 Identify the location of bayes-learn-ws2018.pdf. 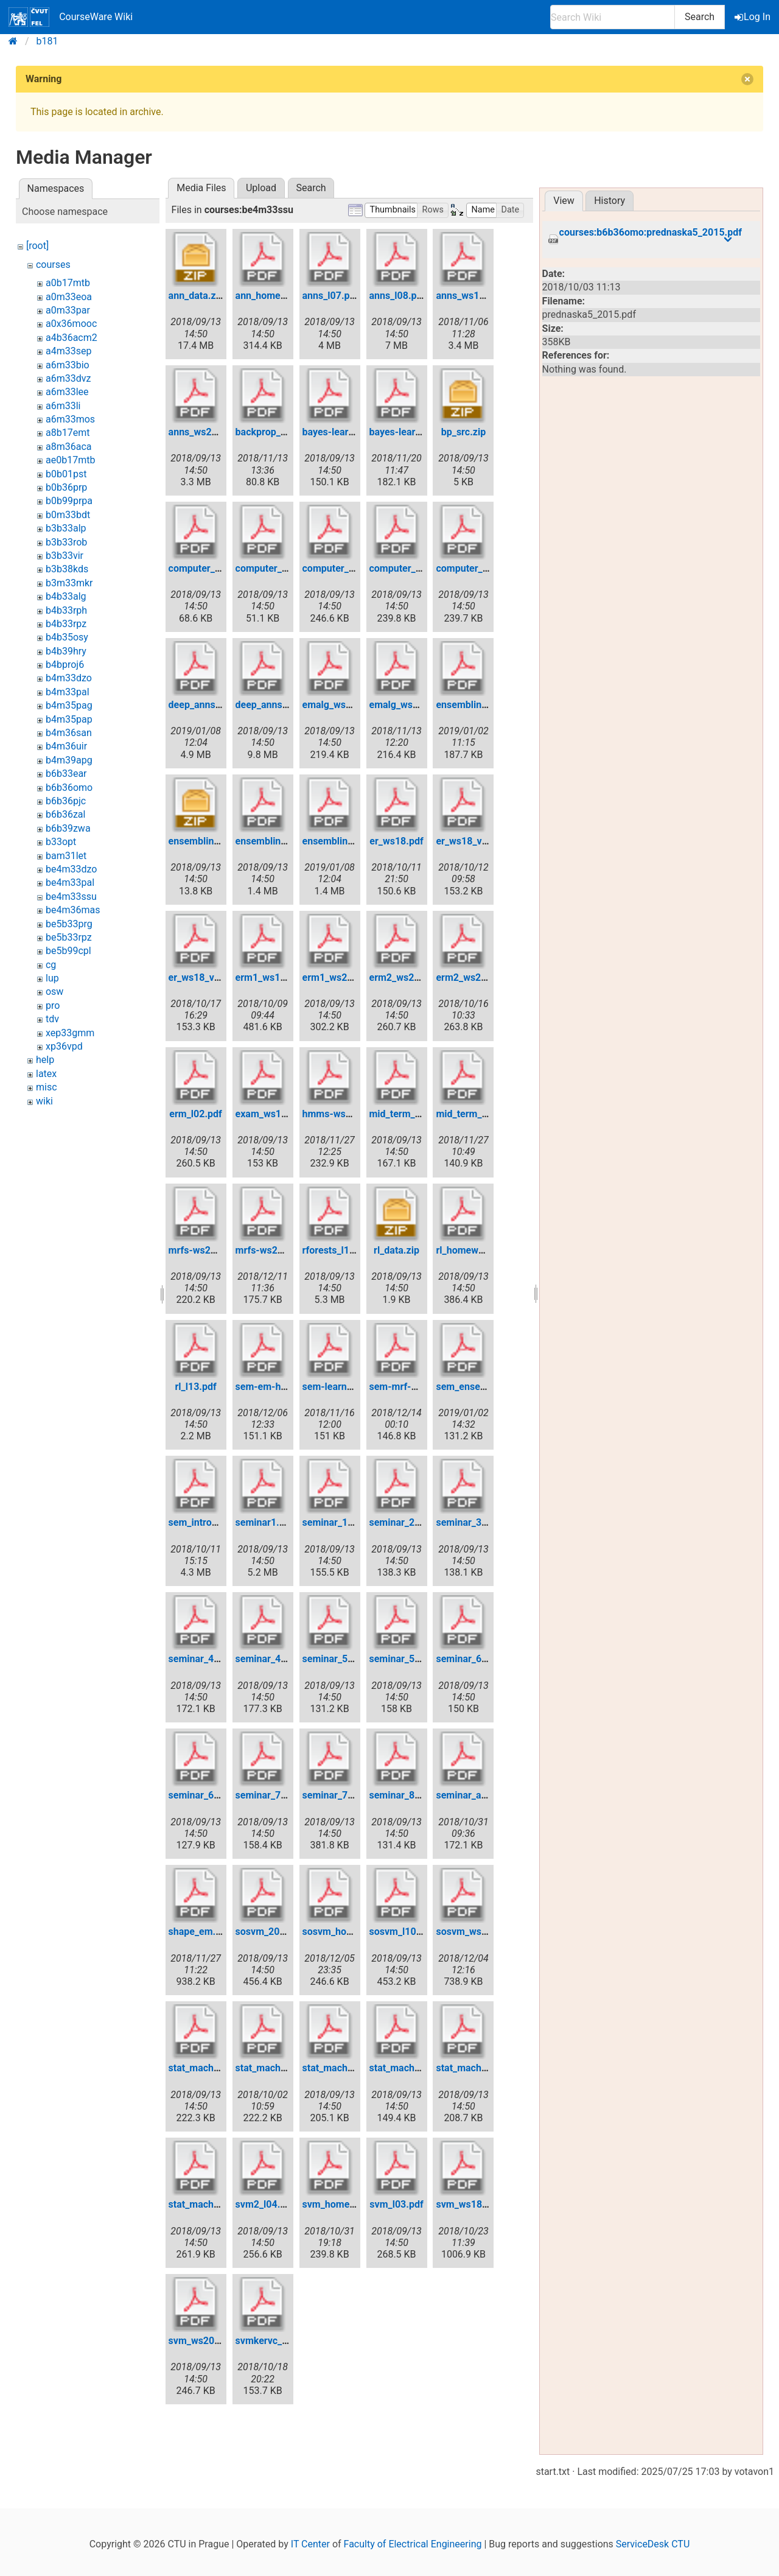
(423, 432).